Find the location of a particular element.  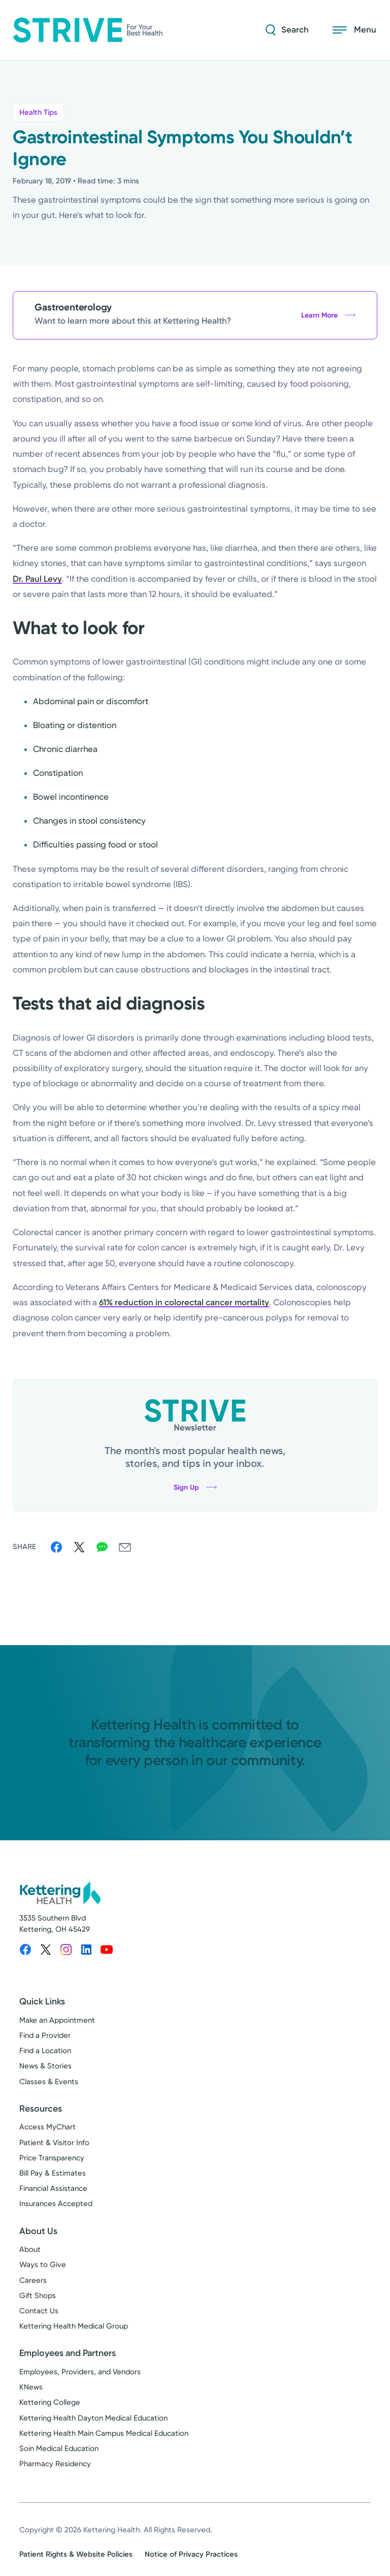

Notice of Privacy Practices is located at coordinates (191, 2554).